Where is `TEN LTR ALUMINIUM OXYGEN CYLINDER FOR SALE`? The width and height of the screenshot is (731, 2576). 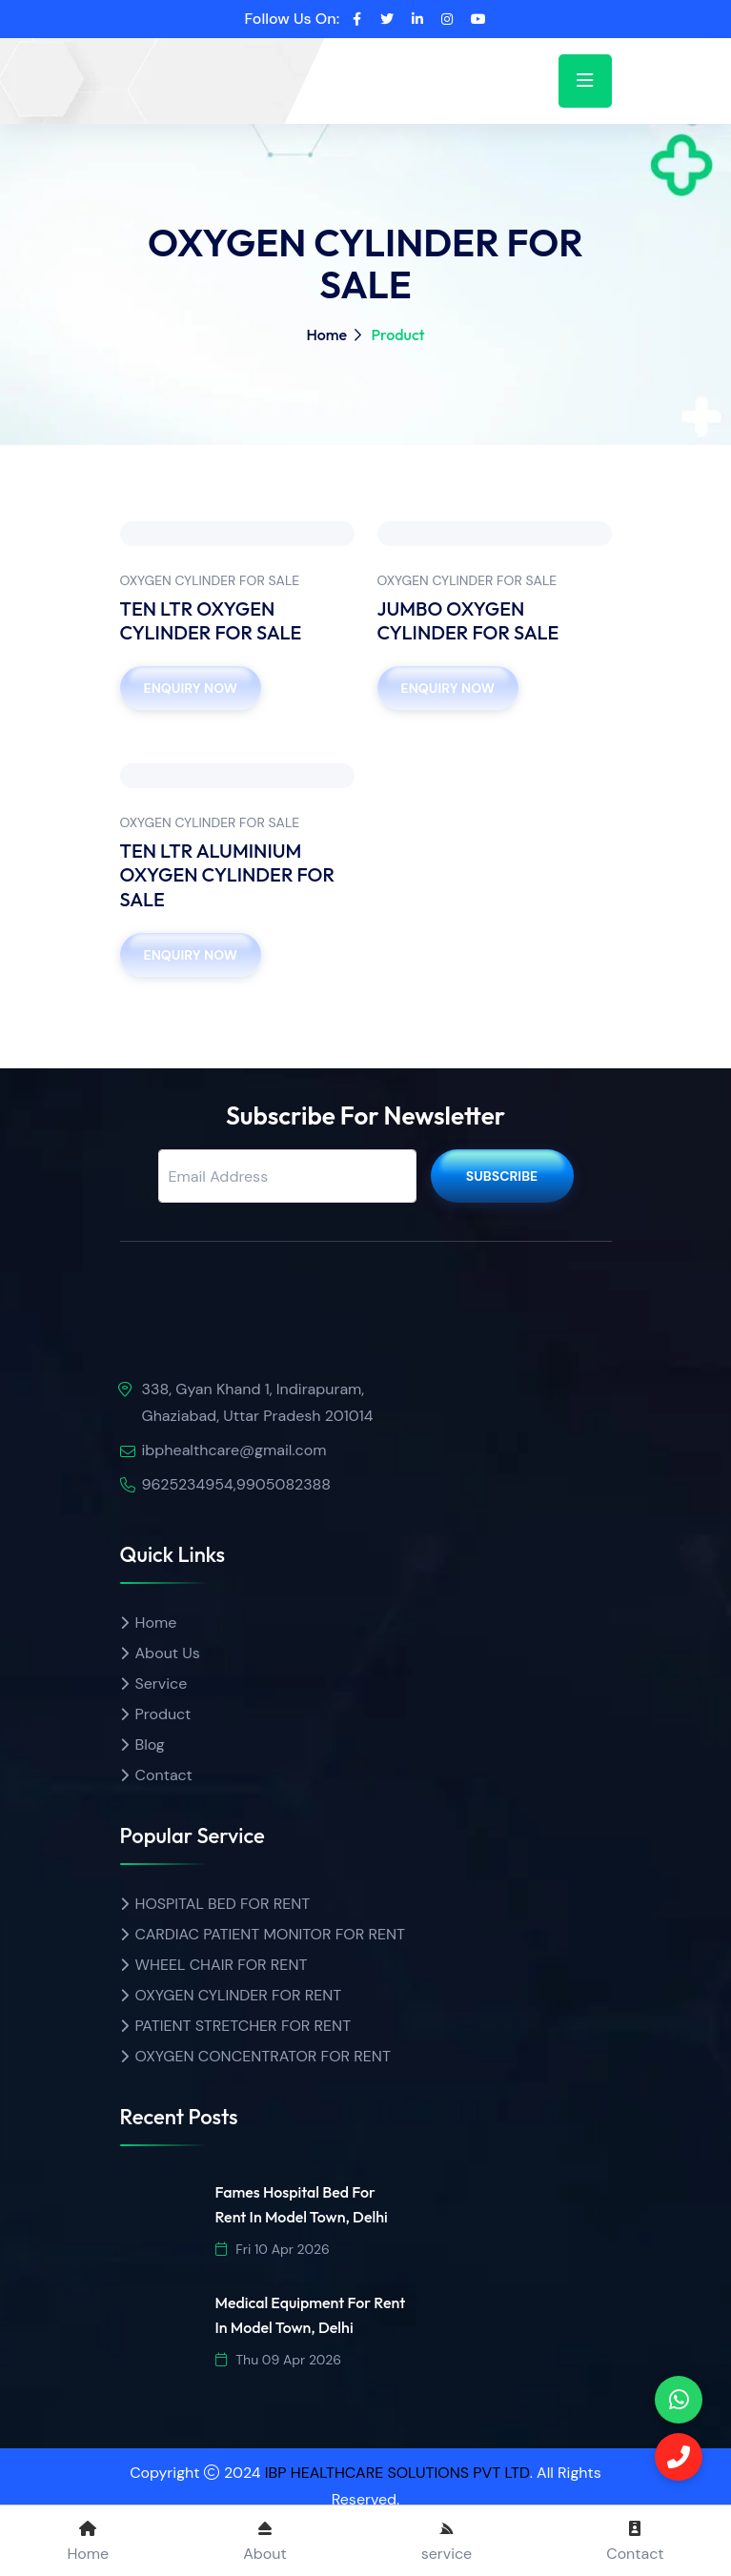 TEN LTR ALUMINIUM OXYGEN CYLINDER FOR SALE is located at coordinates (227, 875).